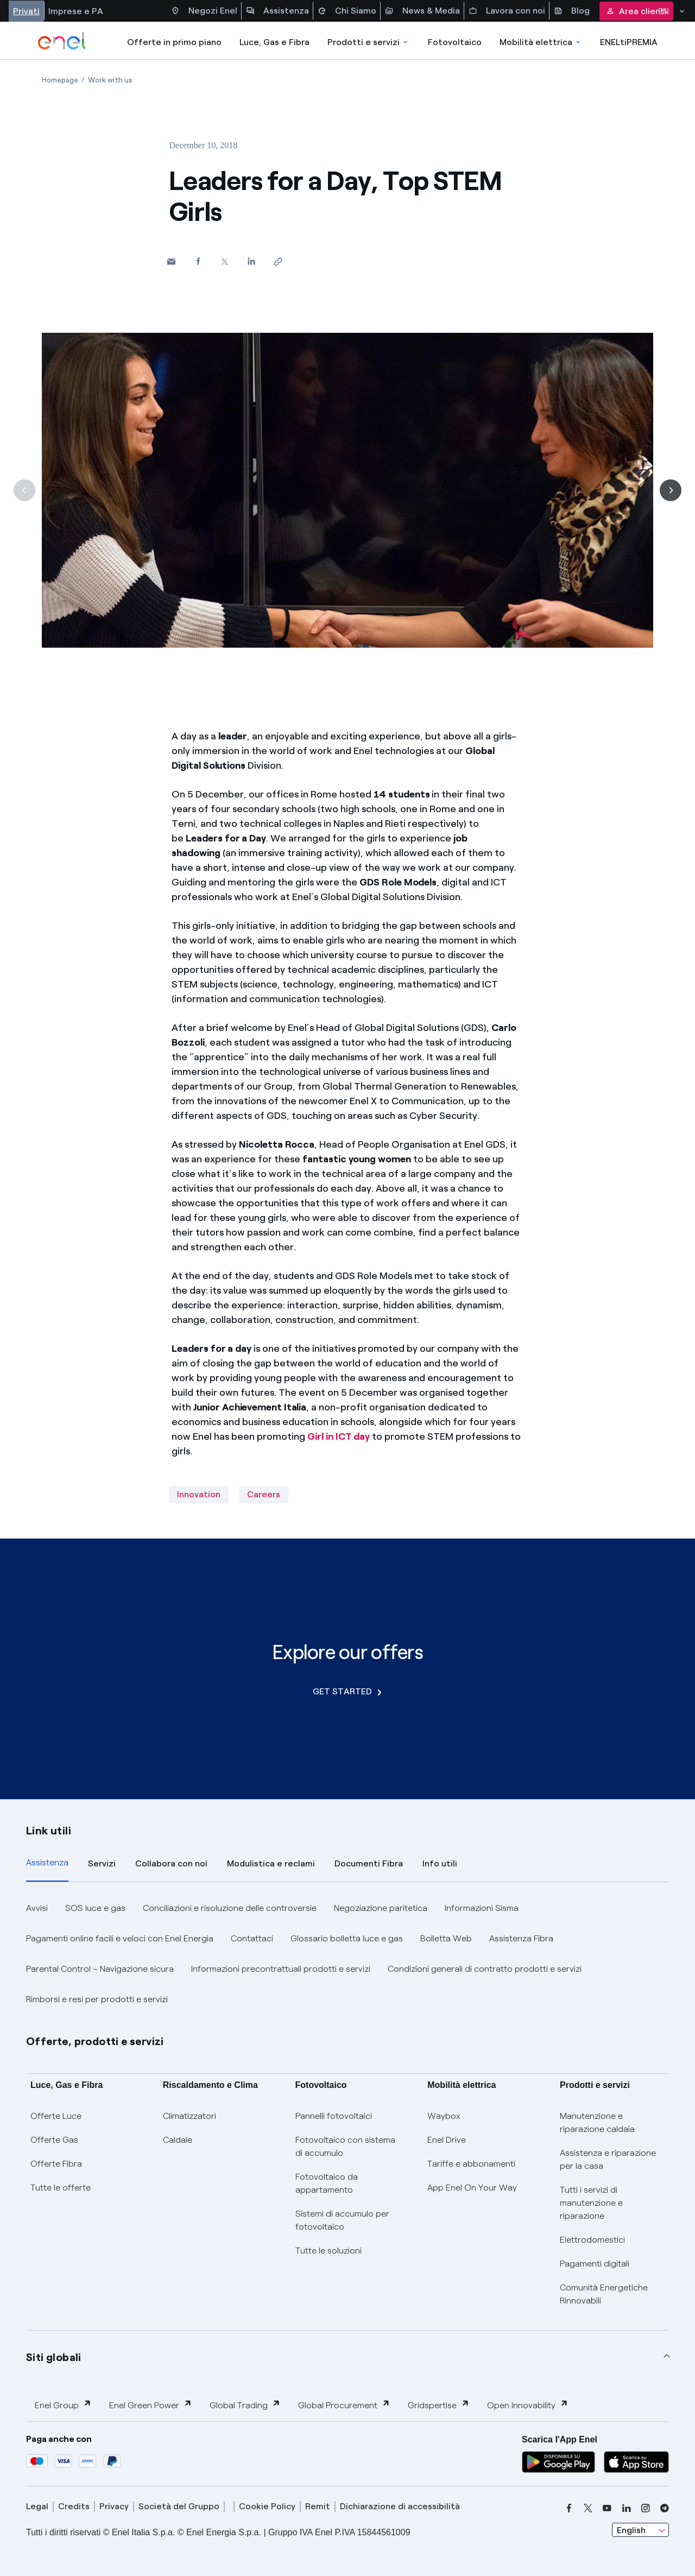  I want to click on Assistenza e riparazione per la casa, so click(608, 2159).